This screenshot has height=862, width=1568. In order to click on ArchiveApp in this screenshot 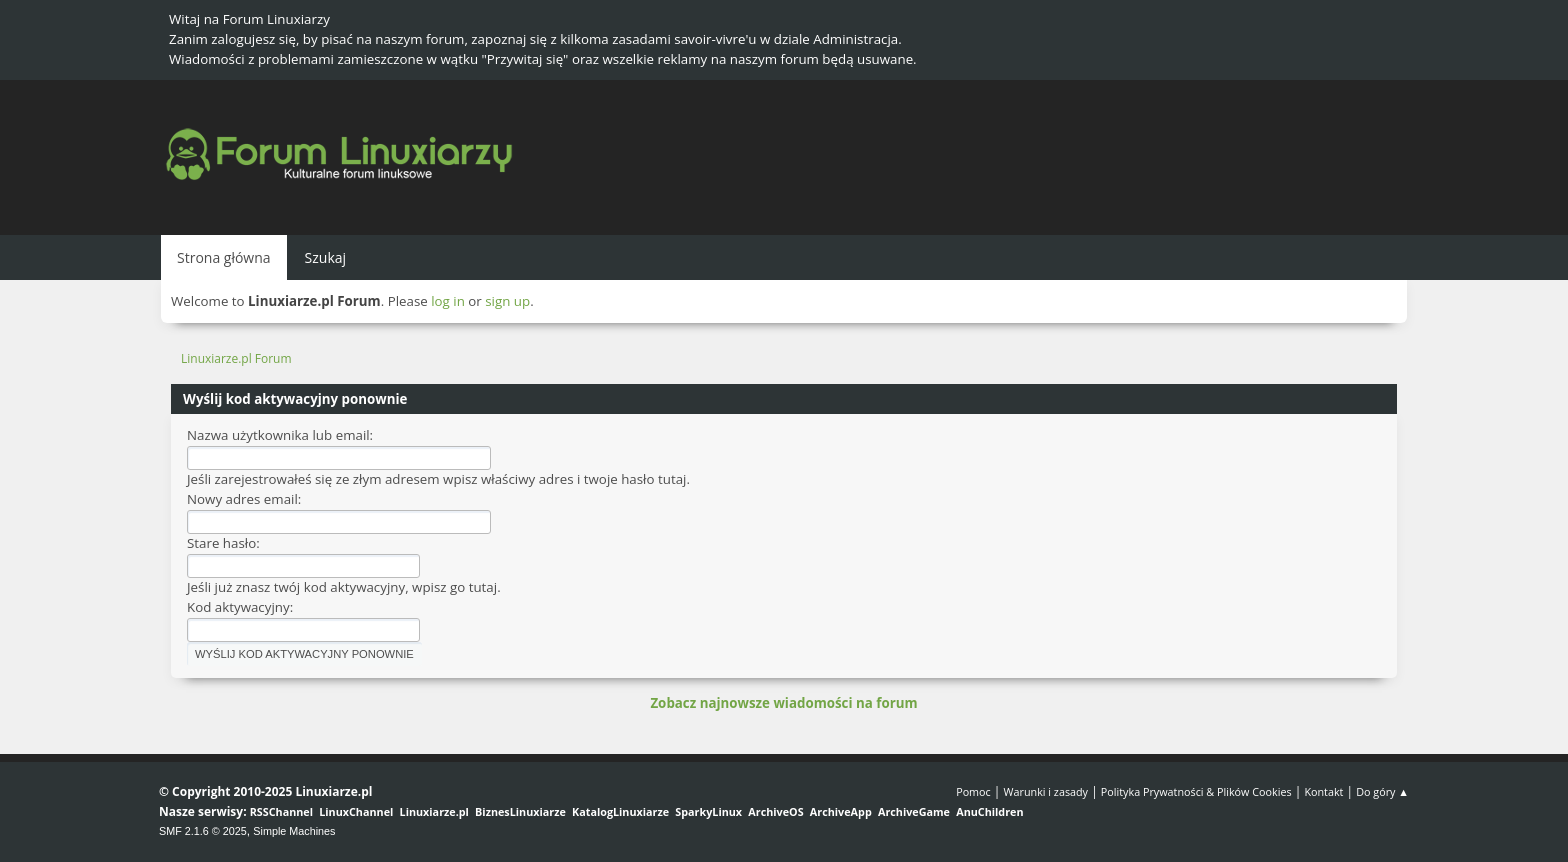, I will do `click(841, 811)`.